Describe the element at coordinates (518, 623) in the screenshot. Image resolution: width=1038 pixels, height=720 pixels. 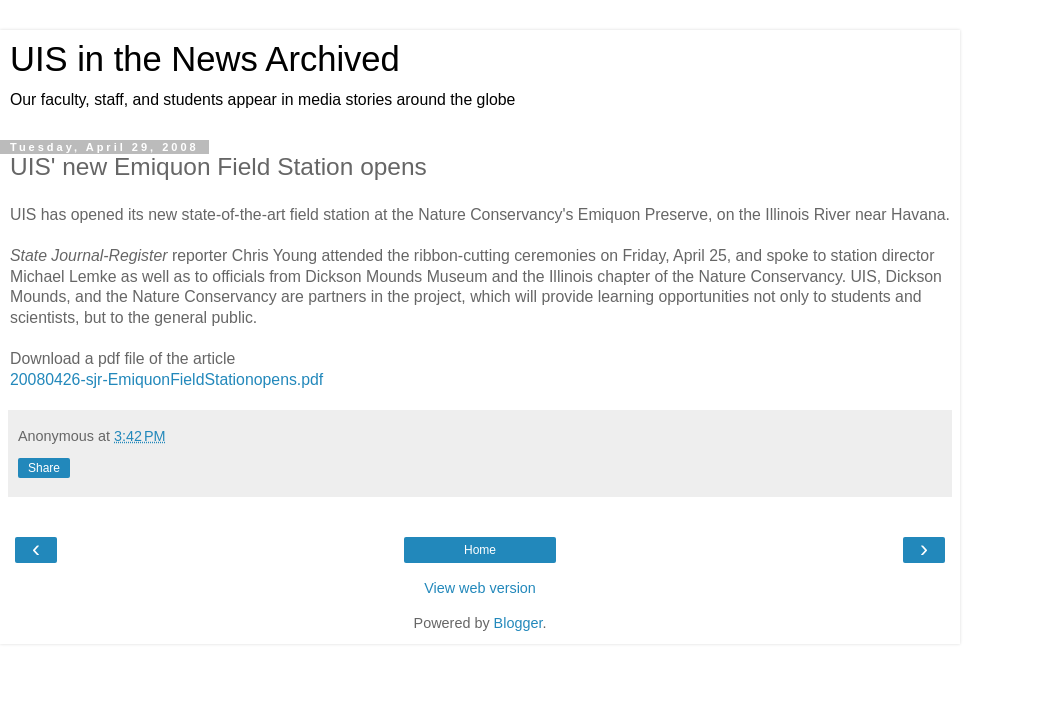
I see `Blogger` at that location.